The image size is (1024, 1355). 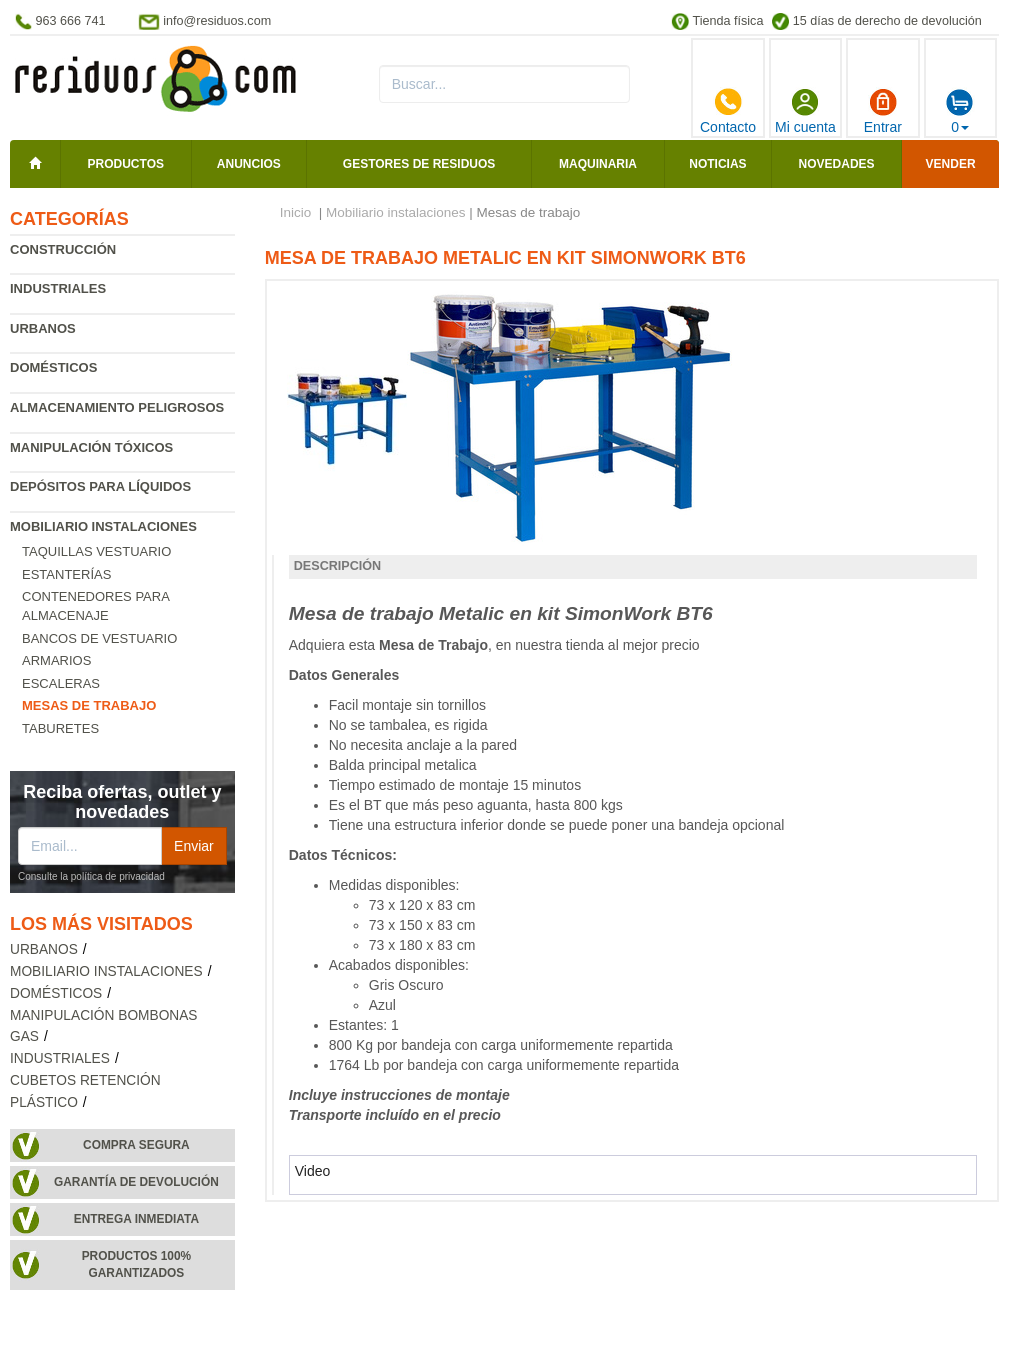 I want to click on Manipulación tóxicos, so click(x=91, y=447).